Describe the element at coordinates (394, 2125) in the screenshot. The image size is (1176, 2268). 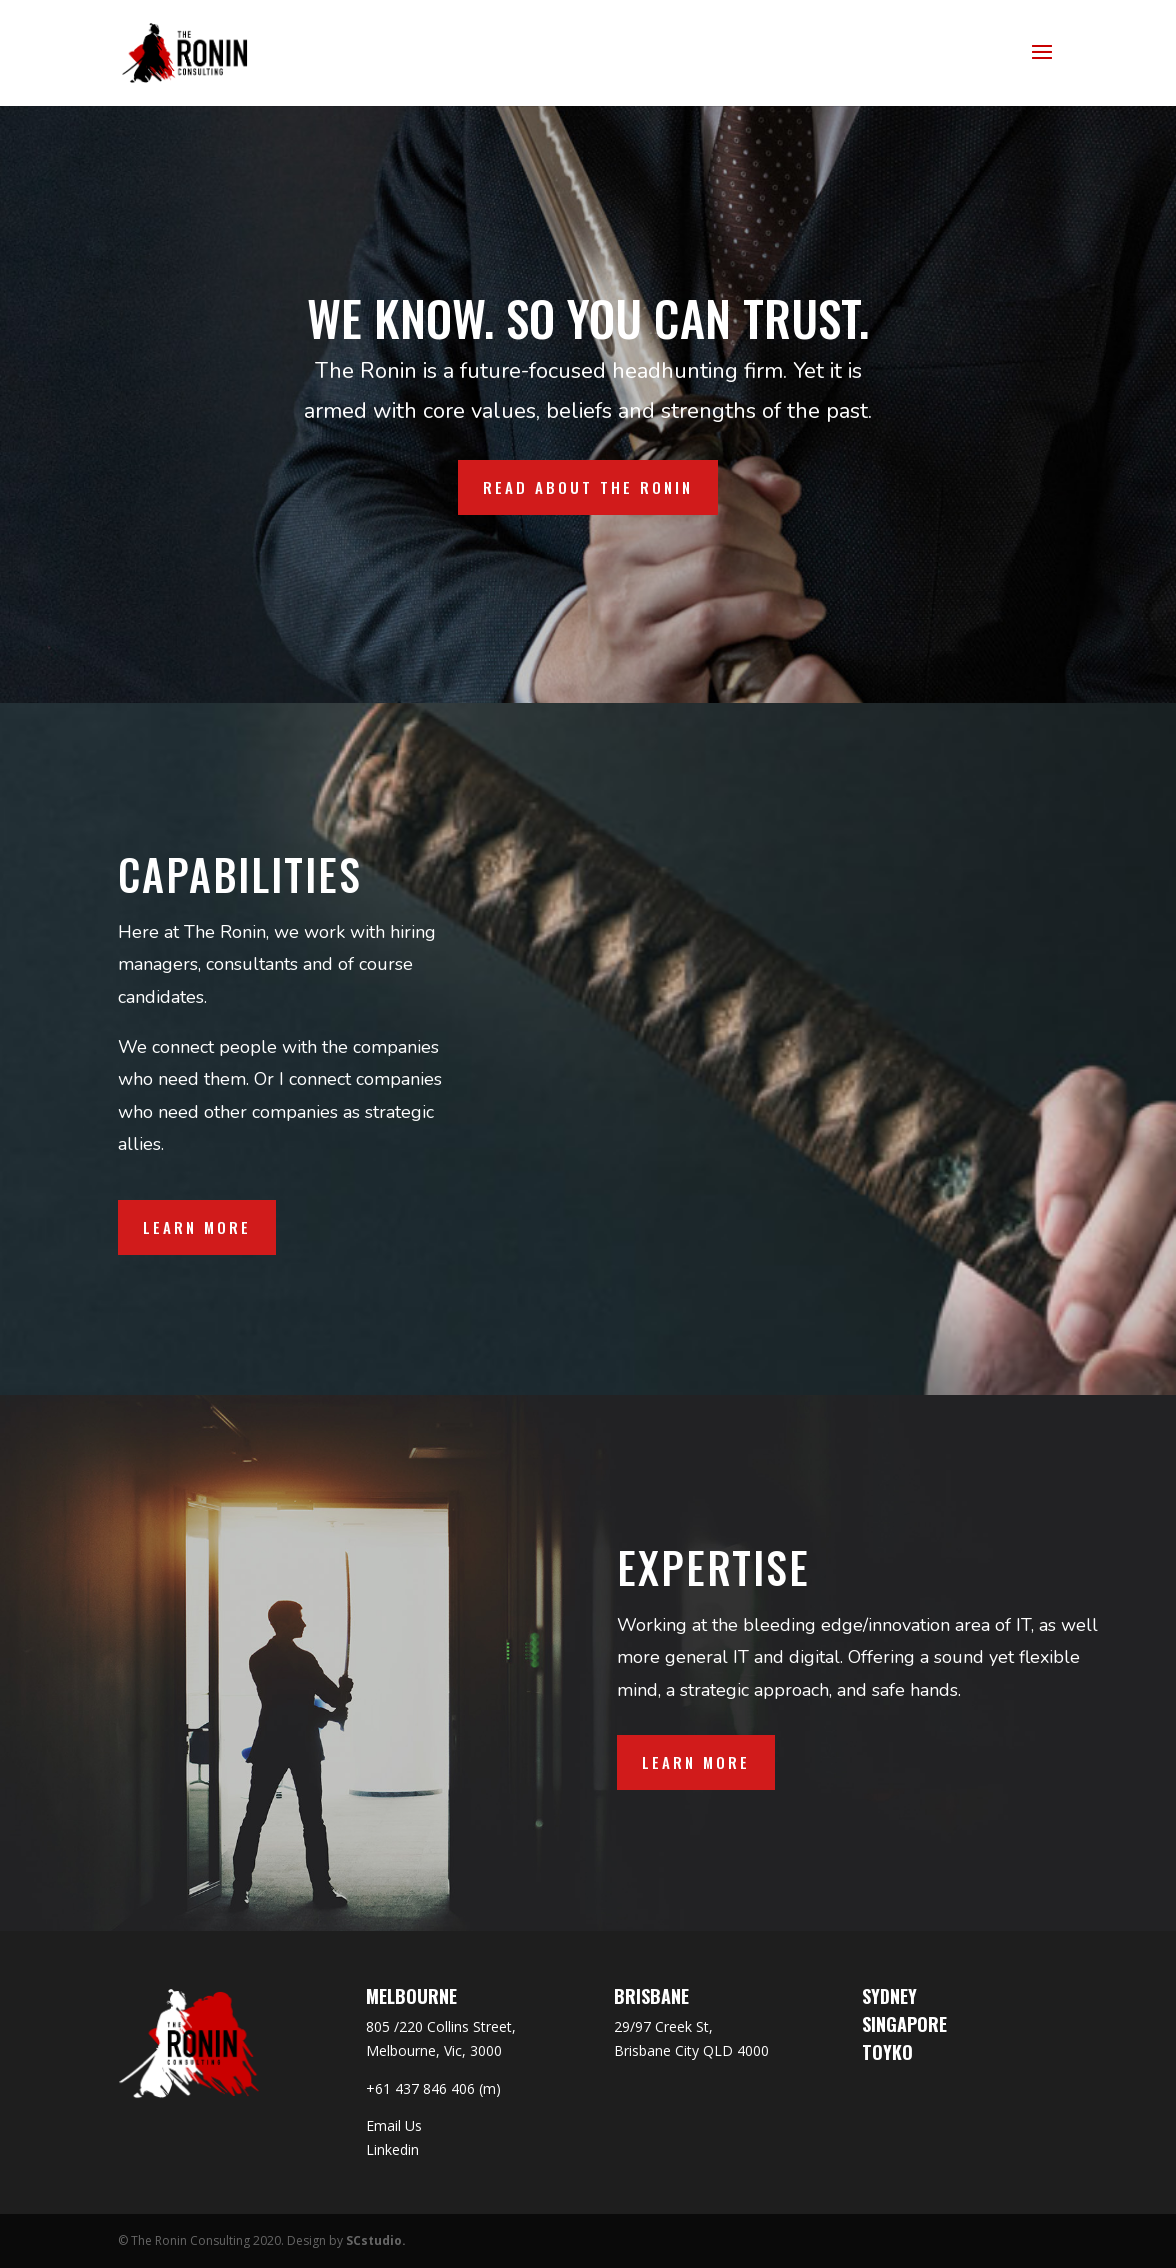
I see `Email Us` at that location.